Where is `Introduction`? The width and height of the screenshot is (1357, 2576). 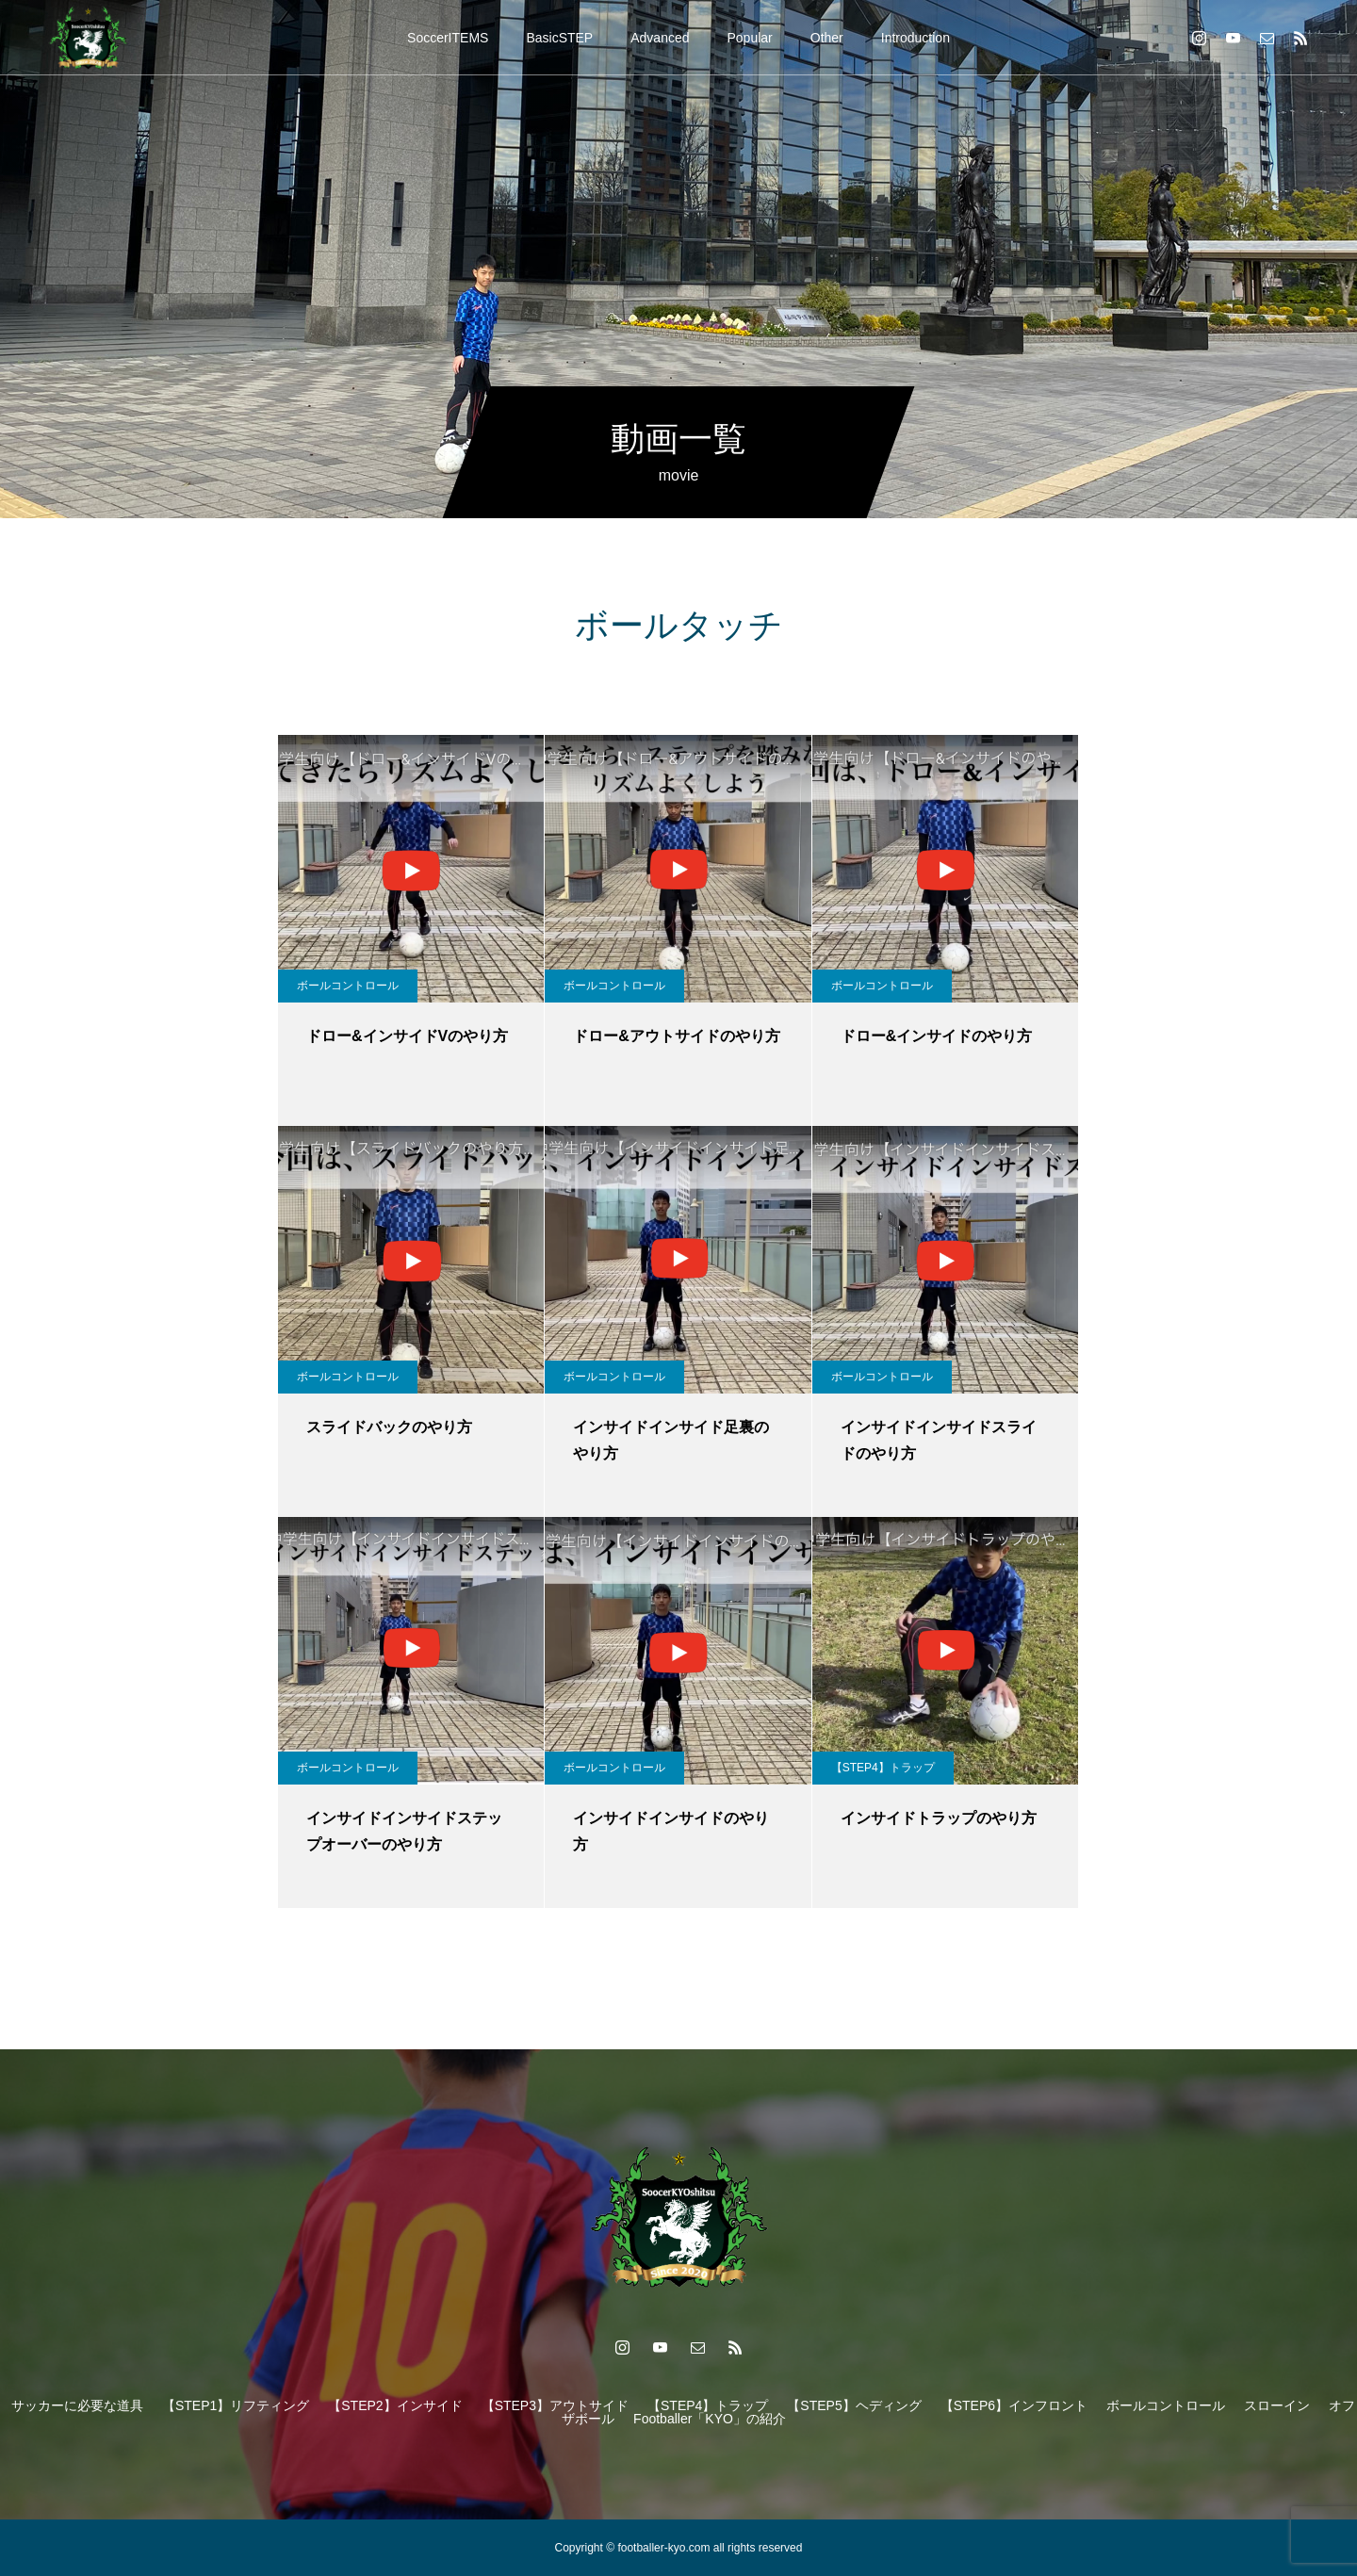 Introduction is located at coordinates (915, 37).